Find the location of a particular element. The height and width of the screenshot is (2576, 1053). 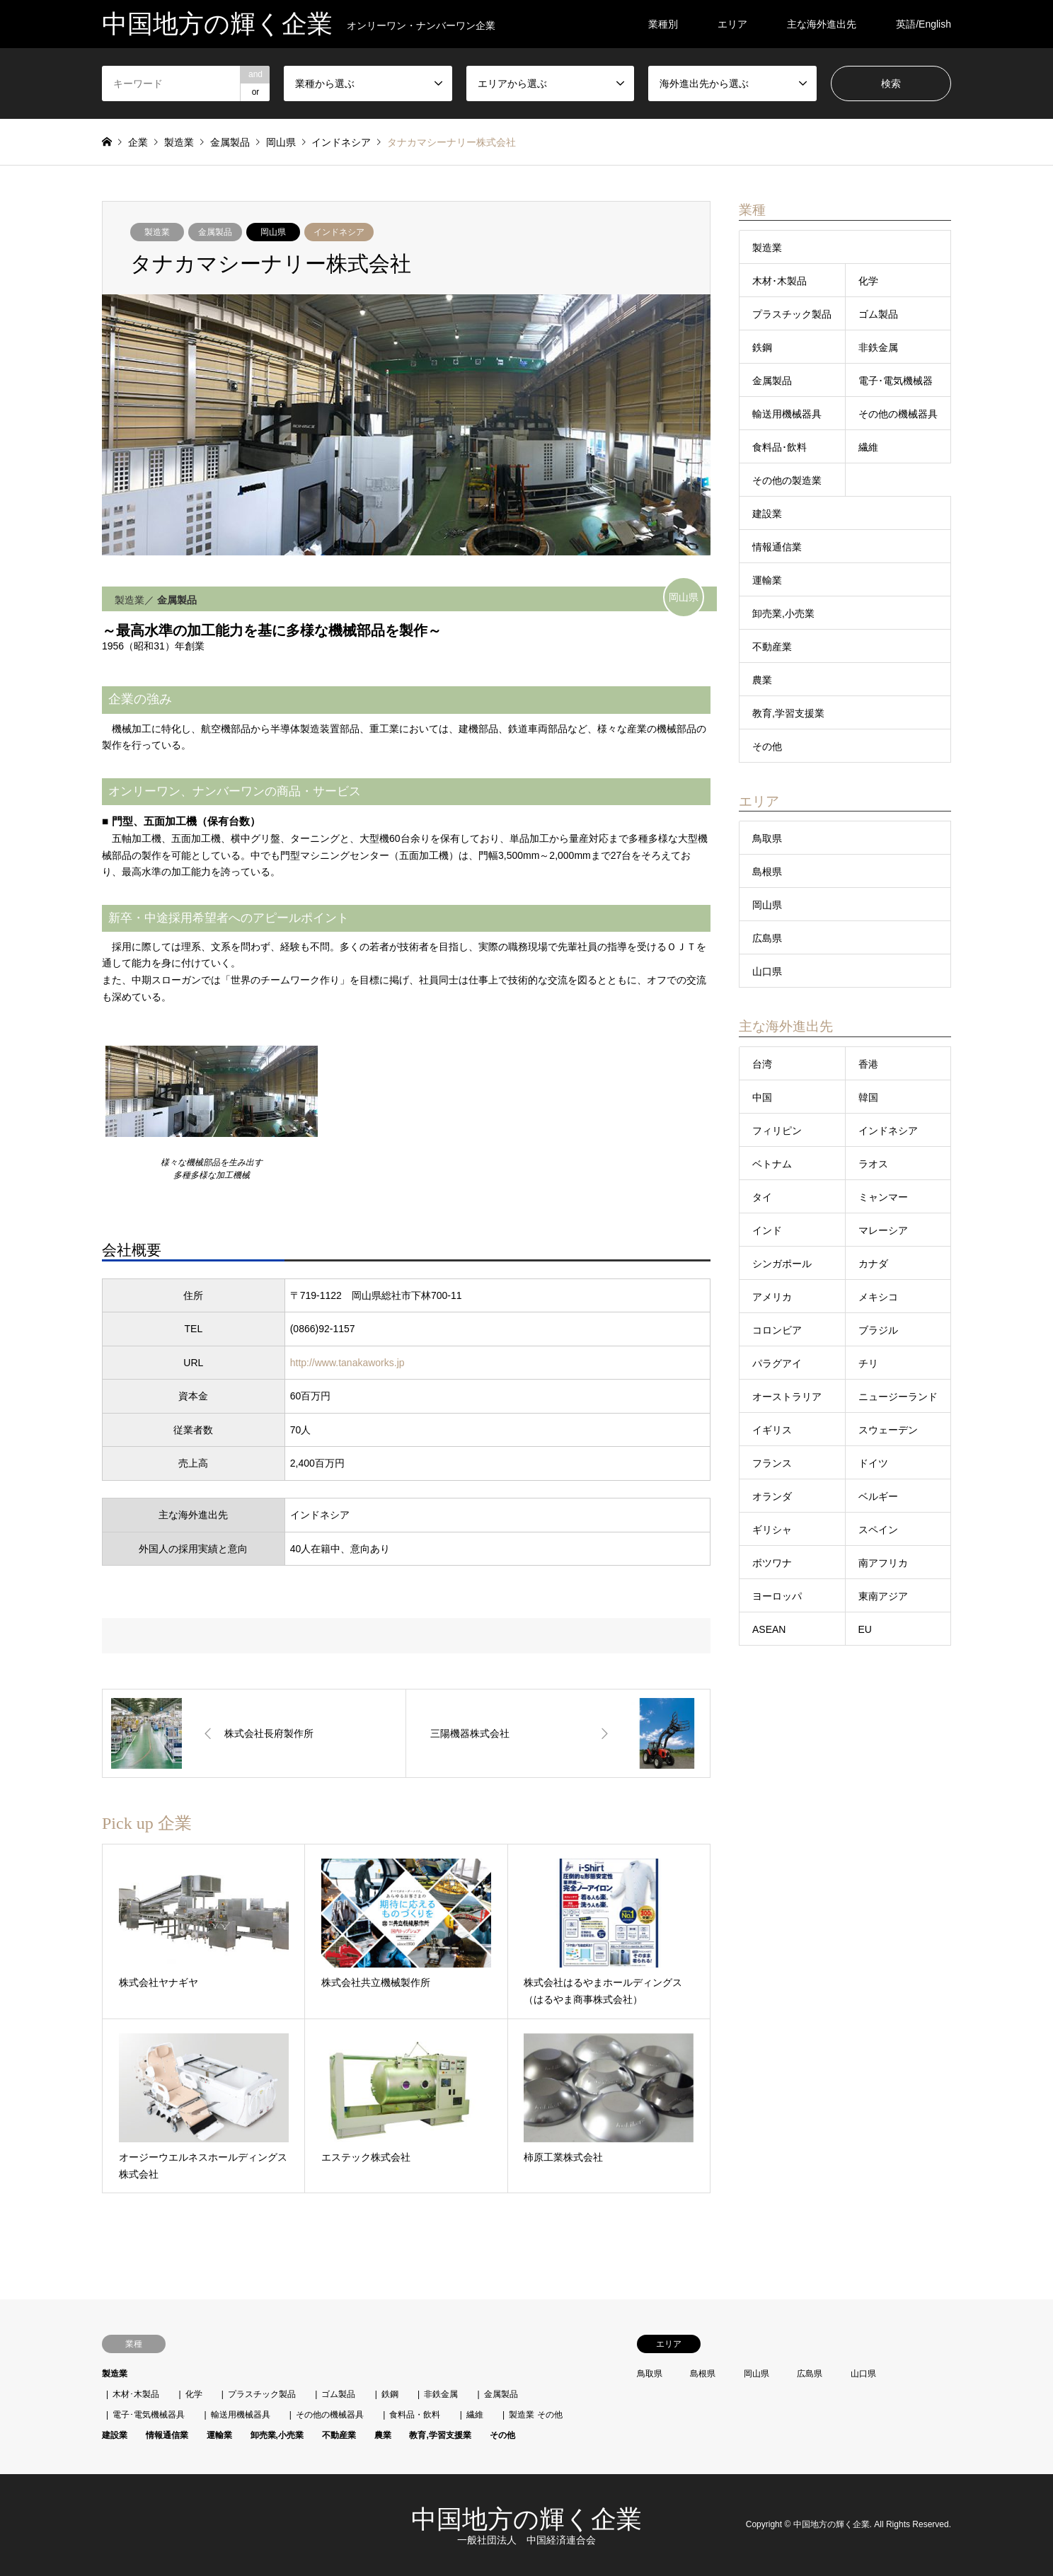

スウェーデン is located at coordinates (888, 1430).